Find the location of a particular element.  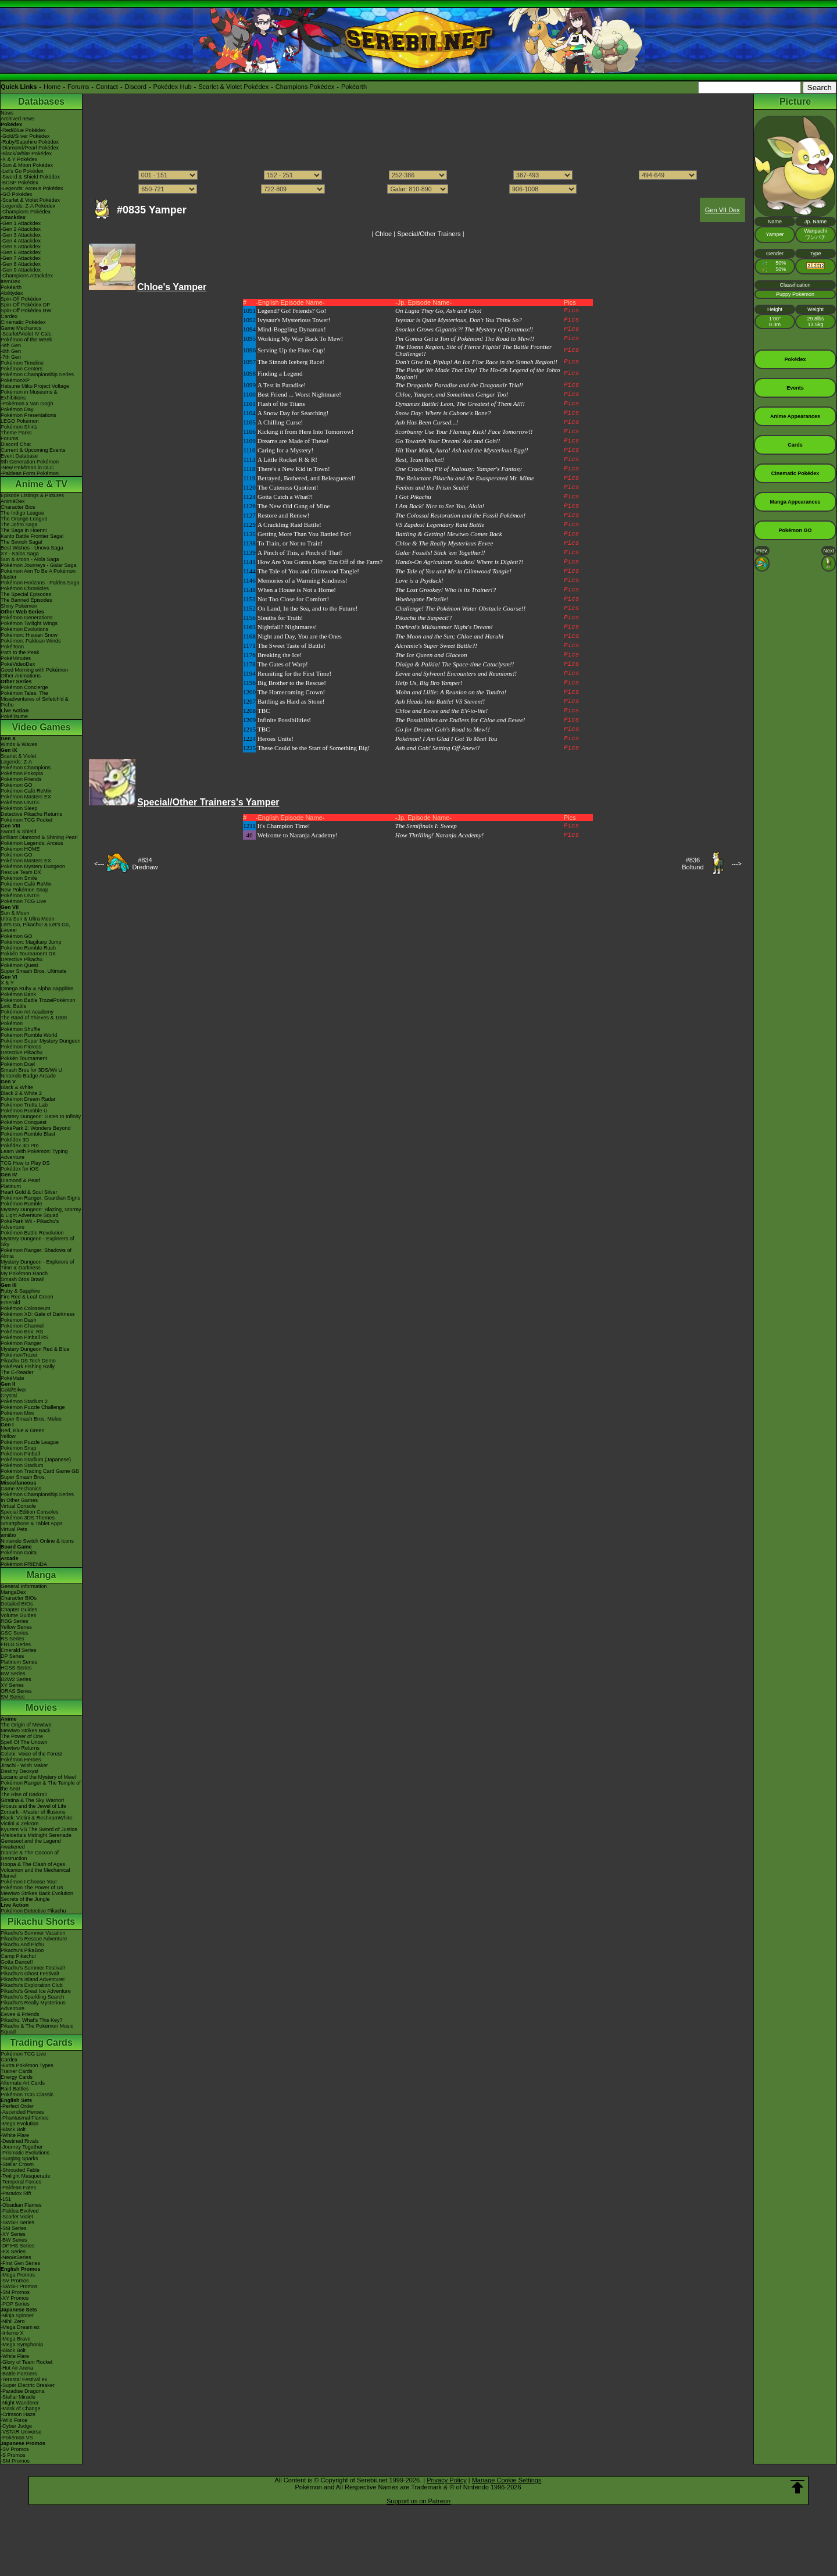

Good Morning with Pokémon is located at coordinates (34, 670).